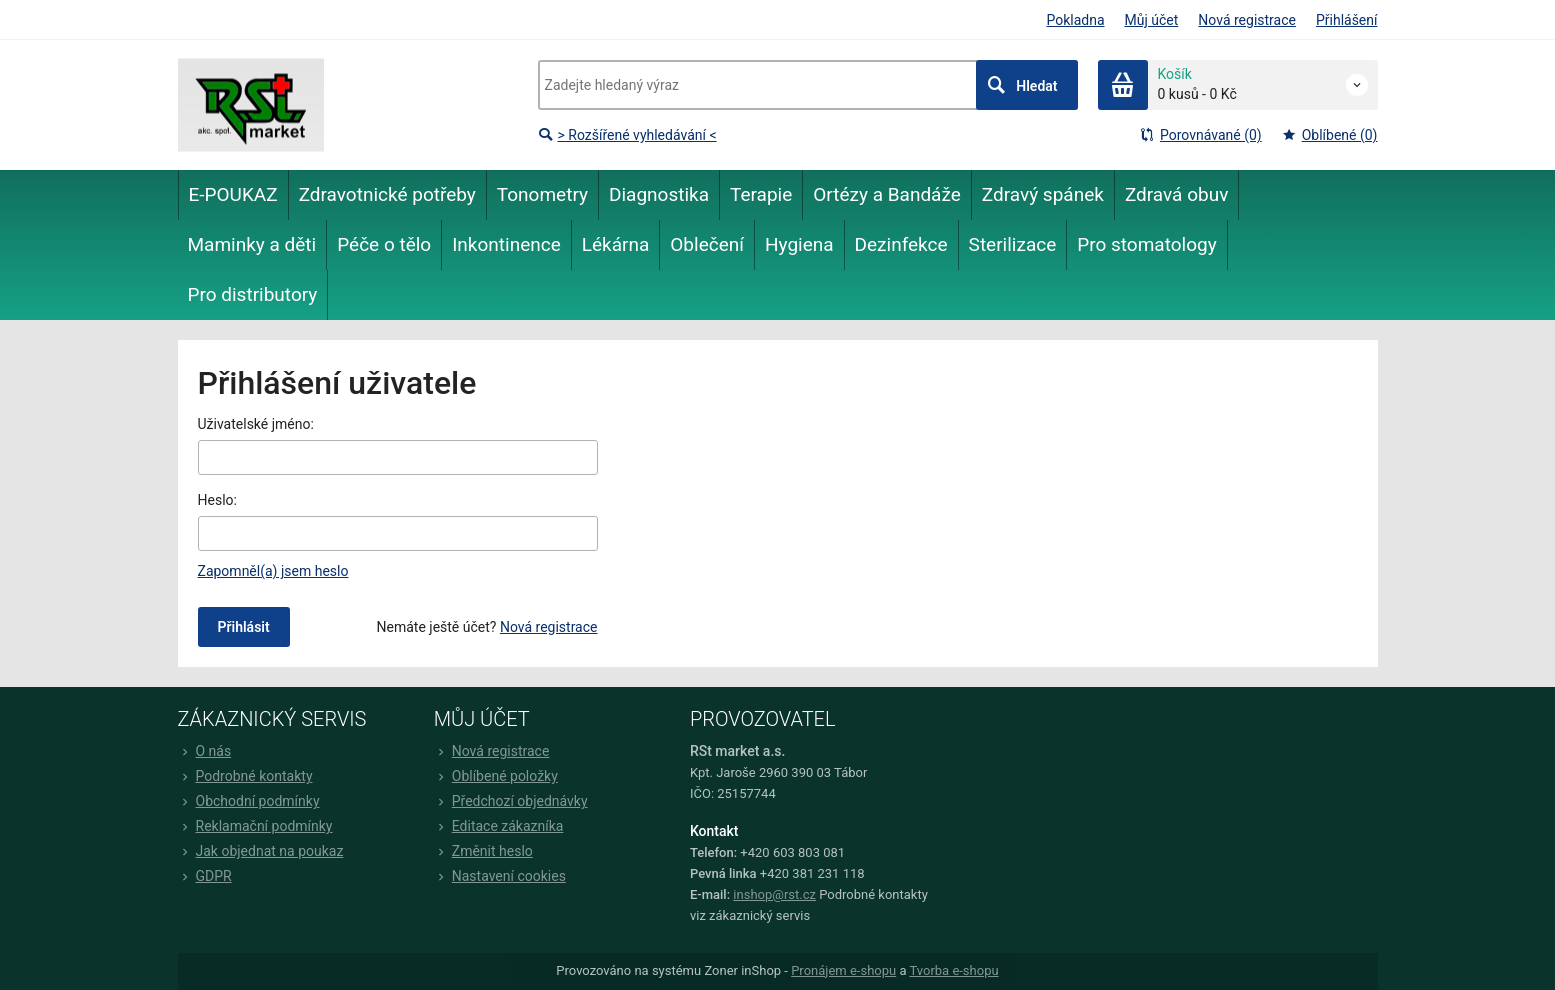 Image resolution: width=1555 pixels, height=990 pixels. What do you see at coordinates (1330, 135) in the screenshot?
I see `Oblíbené (0)` at bounding box center [1330, 135].